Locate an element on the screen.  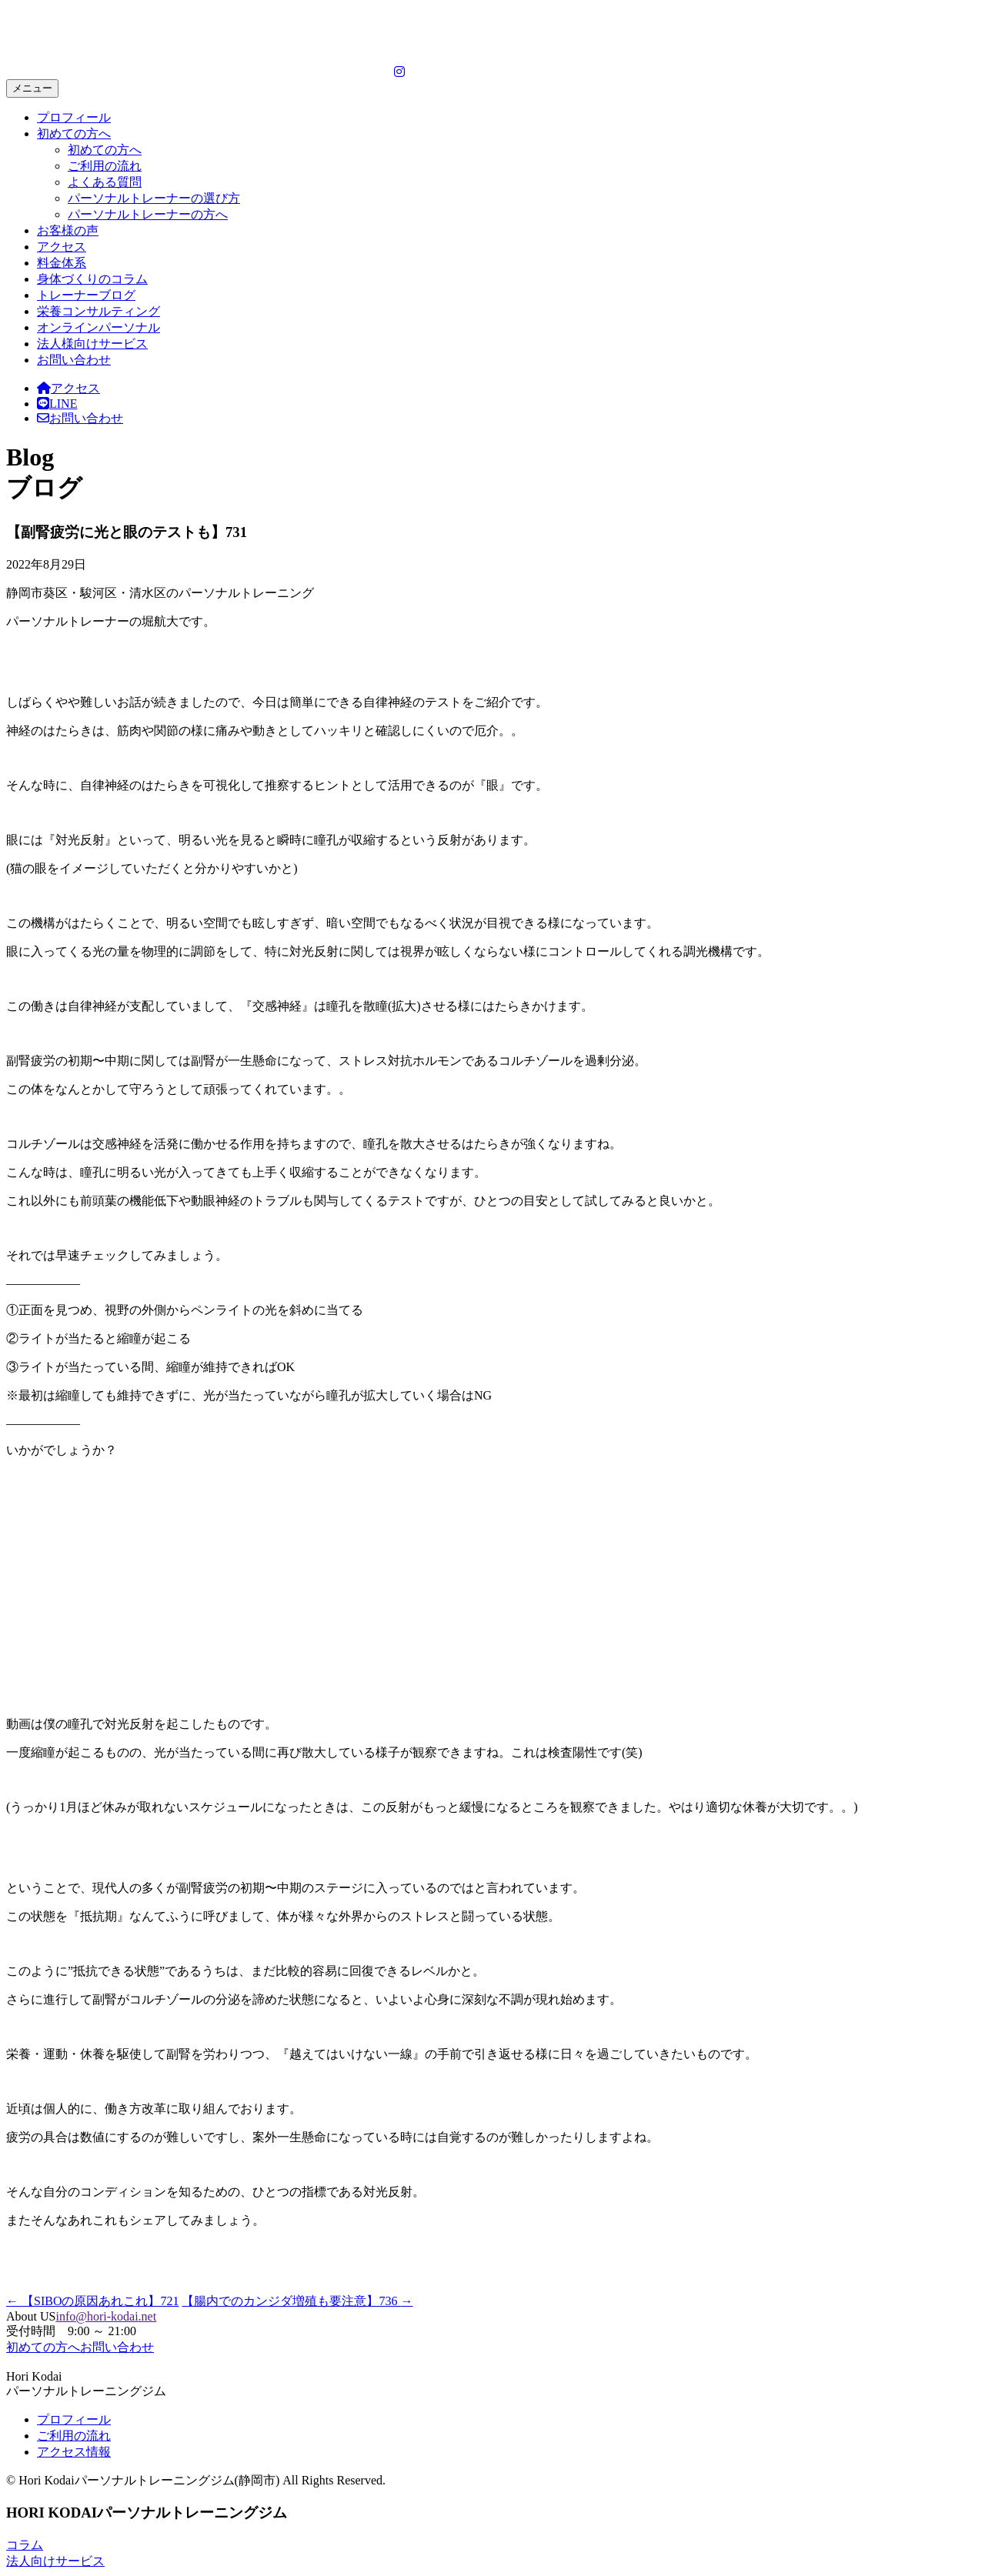
法人様向けサービス is located at coordinates (92, 343).